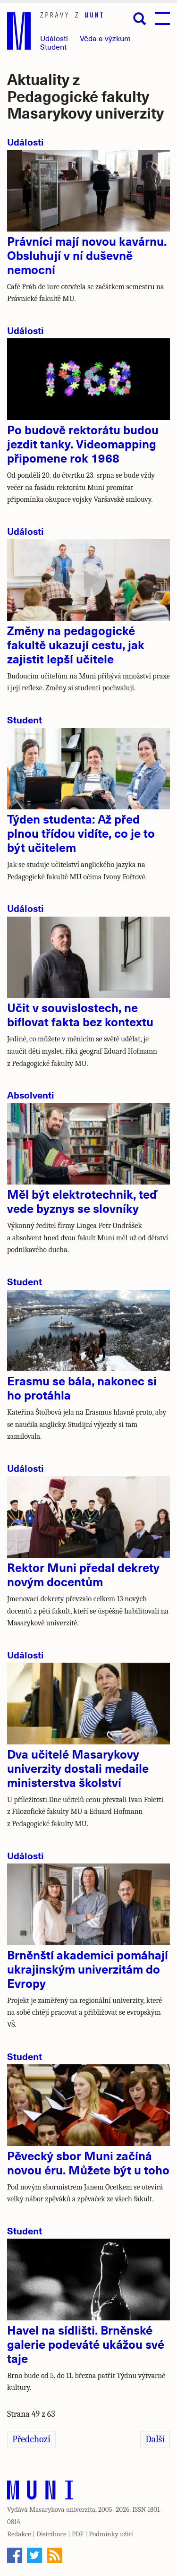 The image size is (177, 2576). Describe the element at coordinates (31, 2439) in the screenshot. I see `Předchozí` at that location.